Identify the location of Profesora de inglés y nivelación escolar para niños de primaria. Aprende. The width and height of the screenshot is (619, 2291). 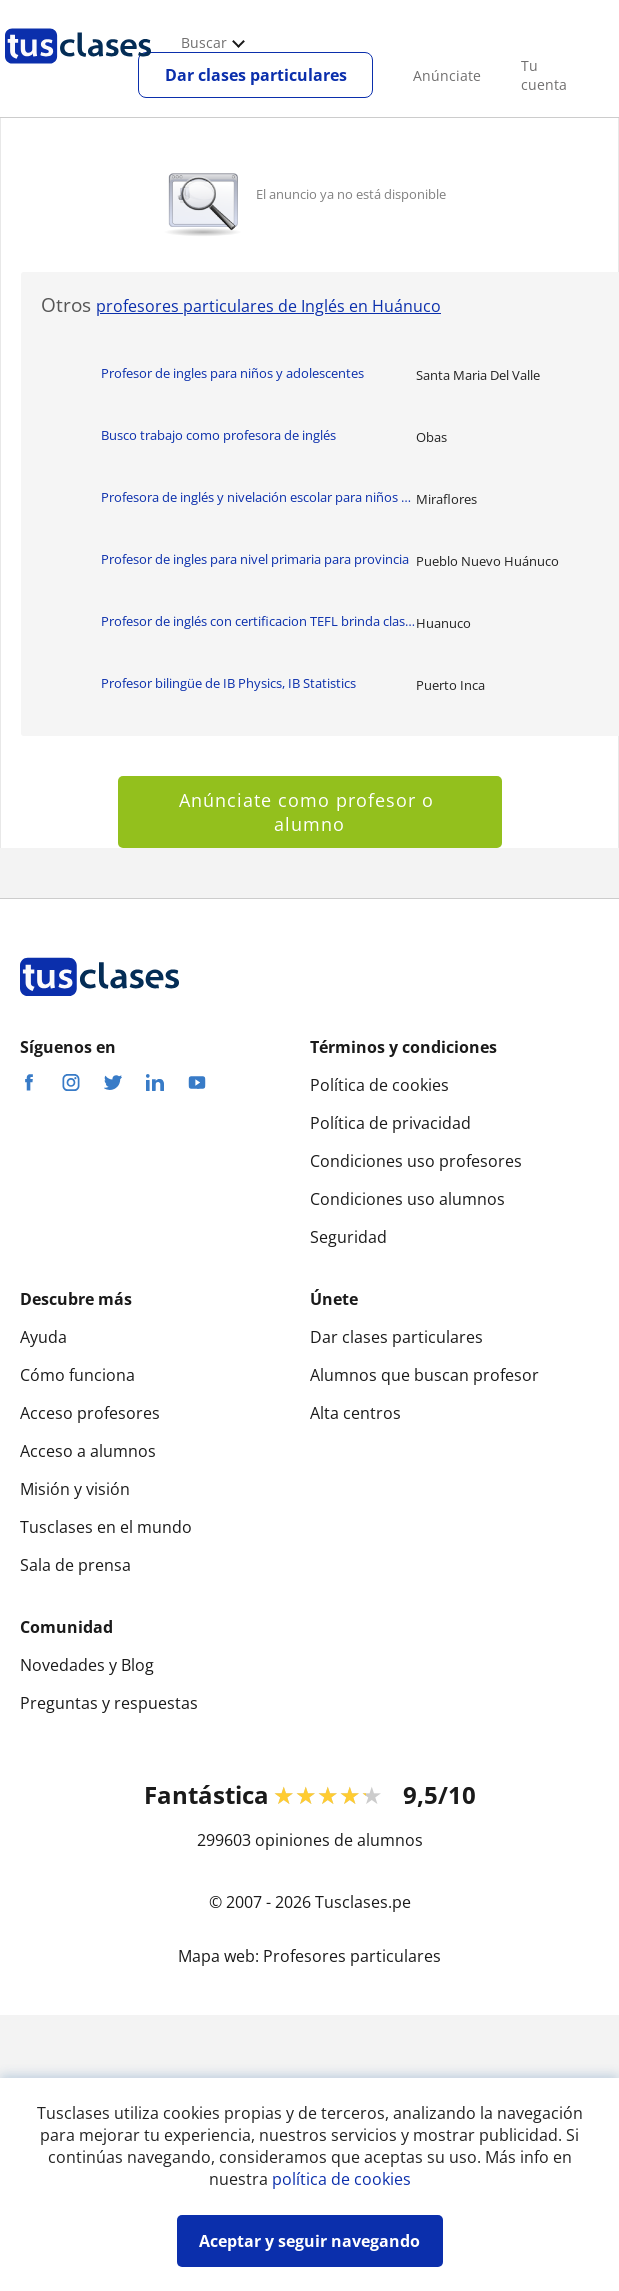
(258, 497).